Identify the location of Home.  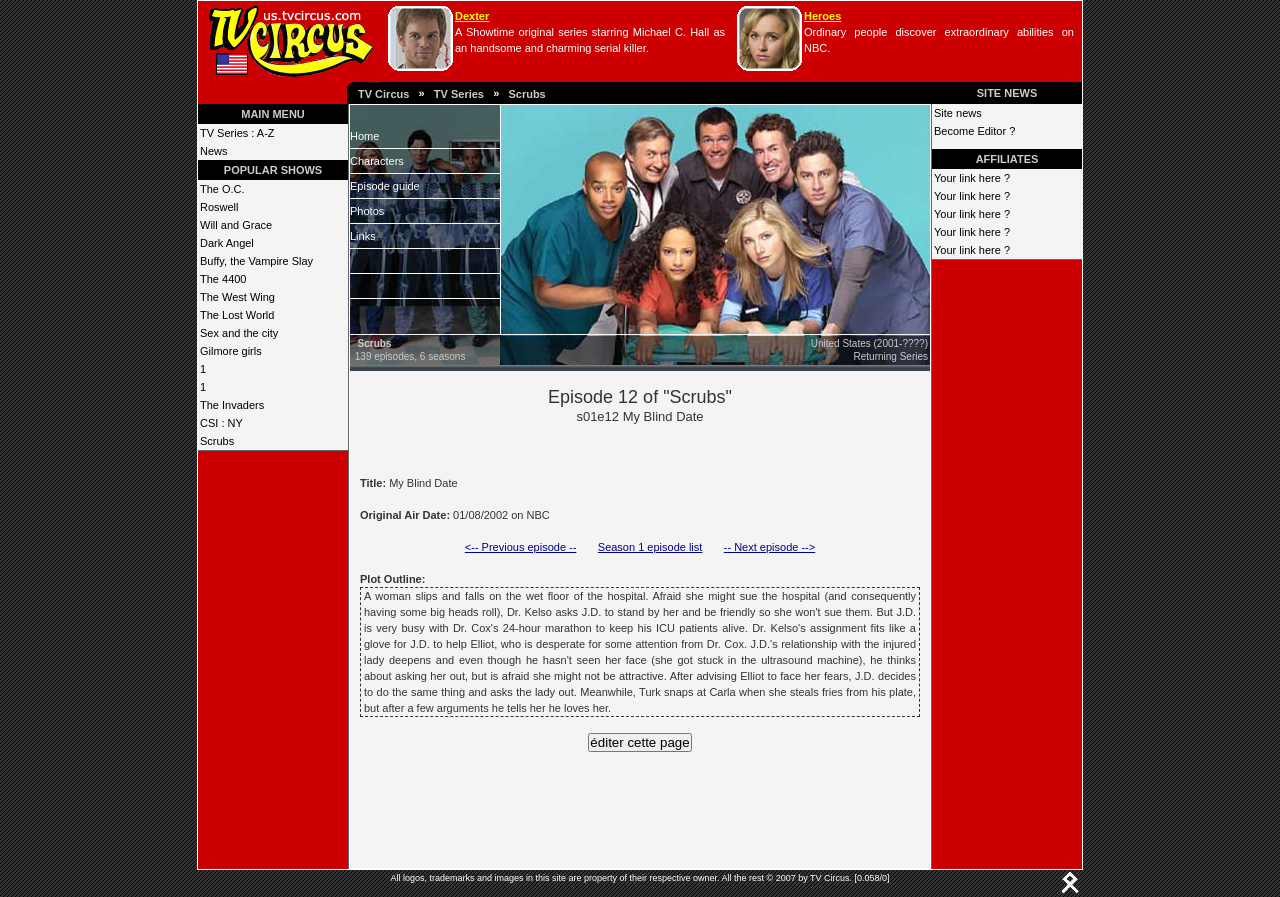
(364, 136).